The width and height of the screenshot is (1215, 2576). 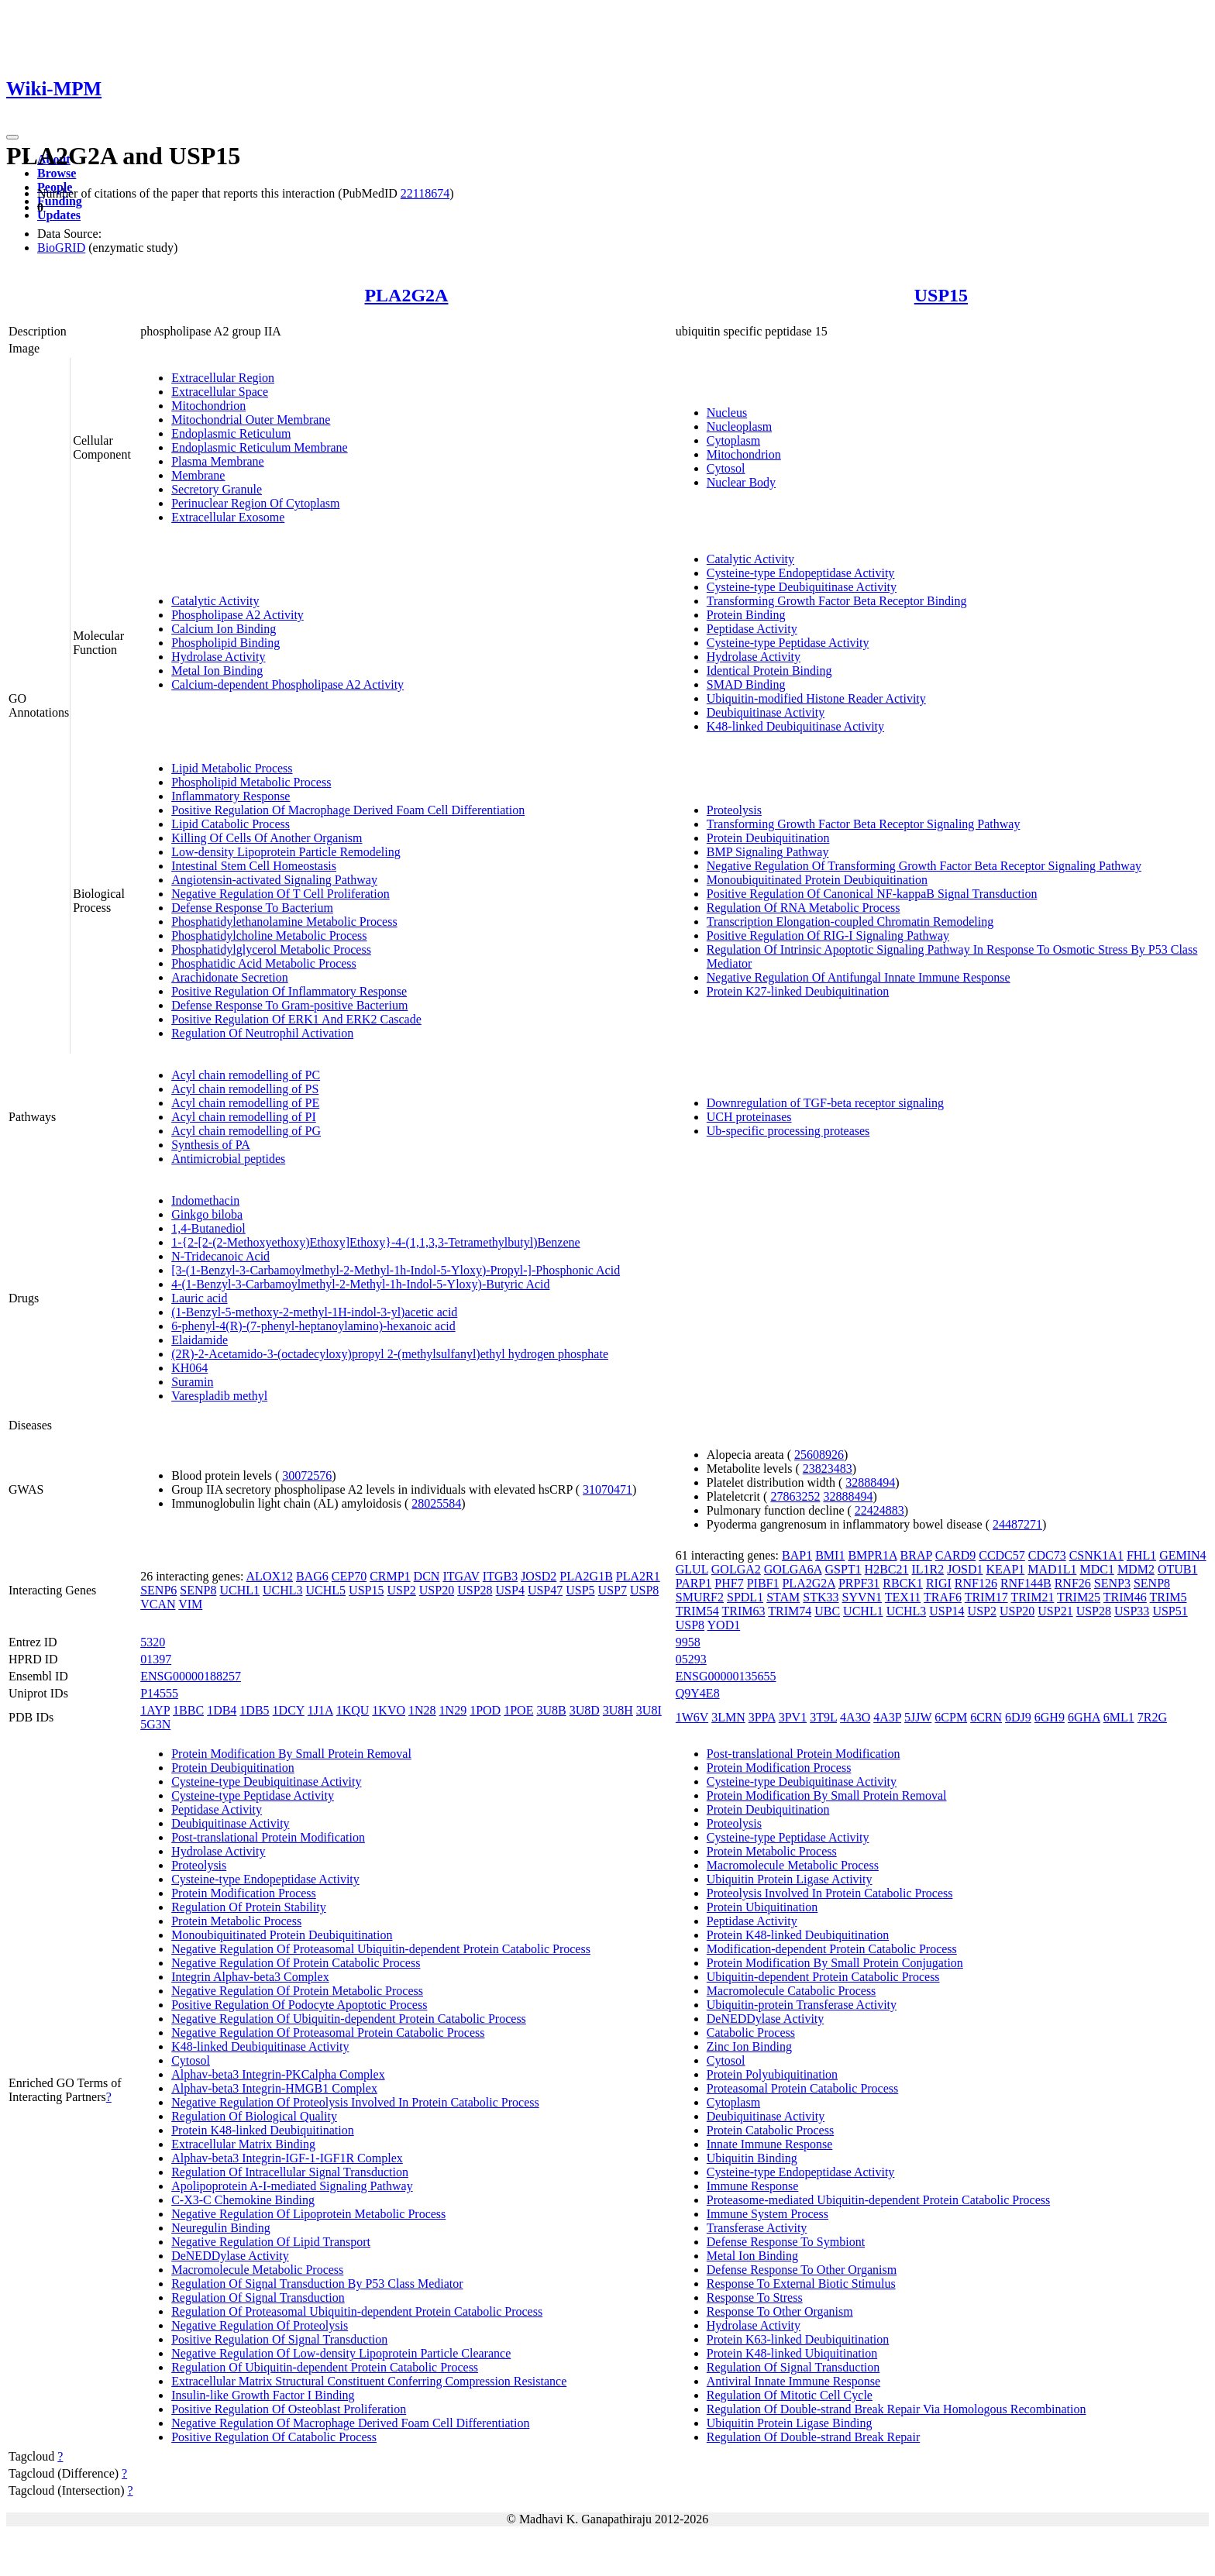 I want to click on ENSG00000135655, so click(x=726, y=1676).